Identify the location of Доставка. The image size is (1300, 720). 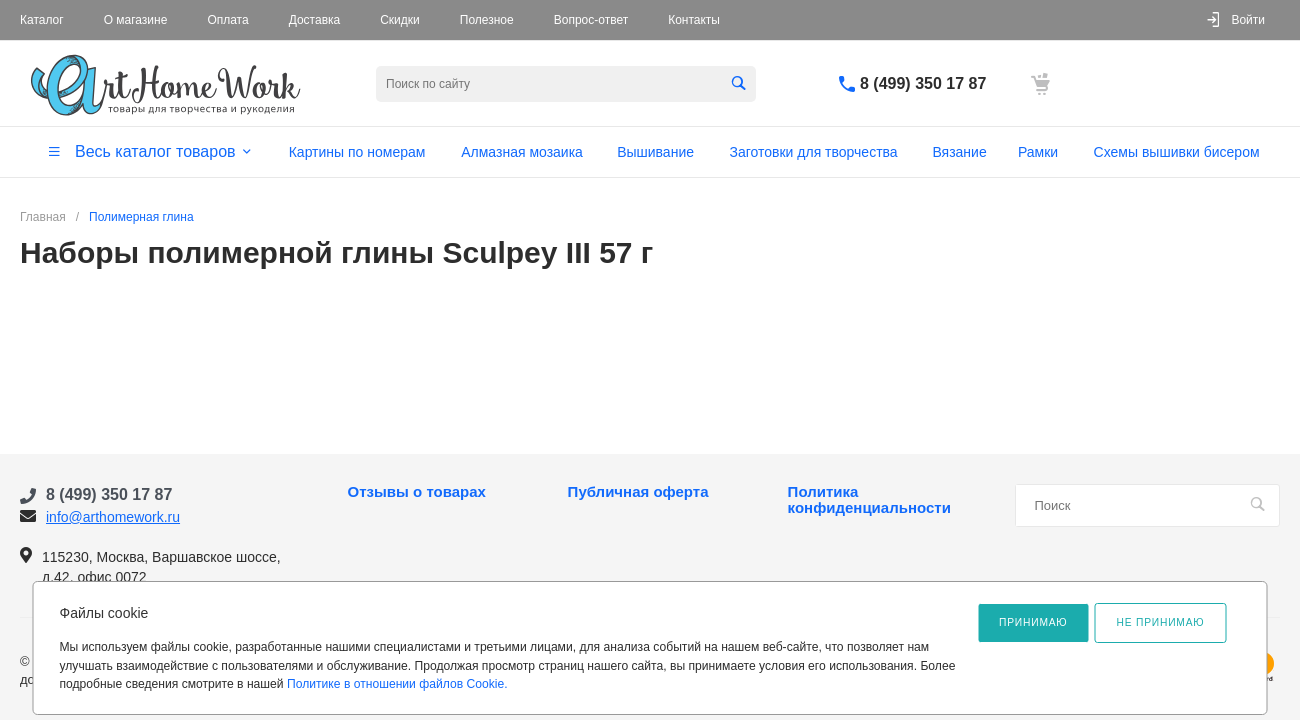
(315, 20).